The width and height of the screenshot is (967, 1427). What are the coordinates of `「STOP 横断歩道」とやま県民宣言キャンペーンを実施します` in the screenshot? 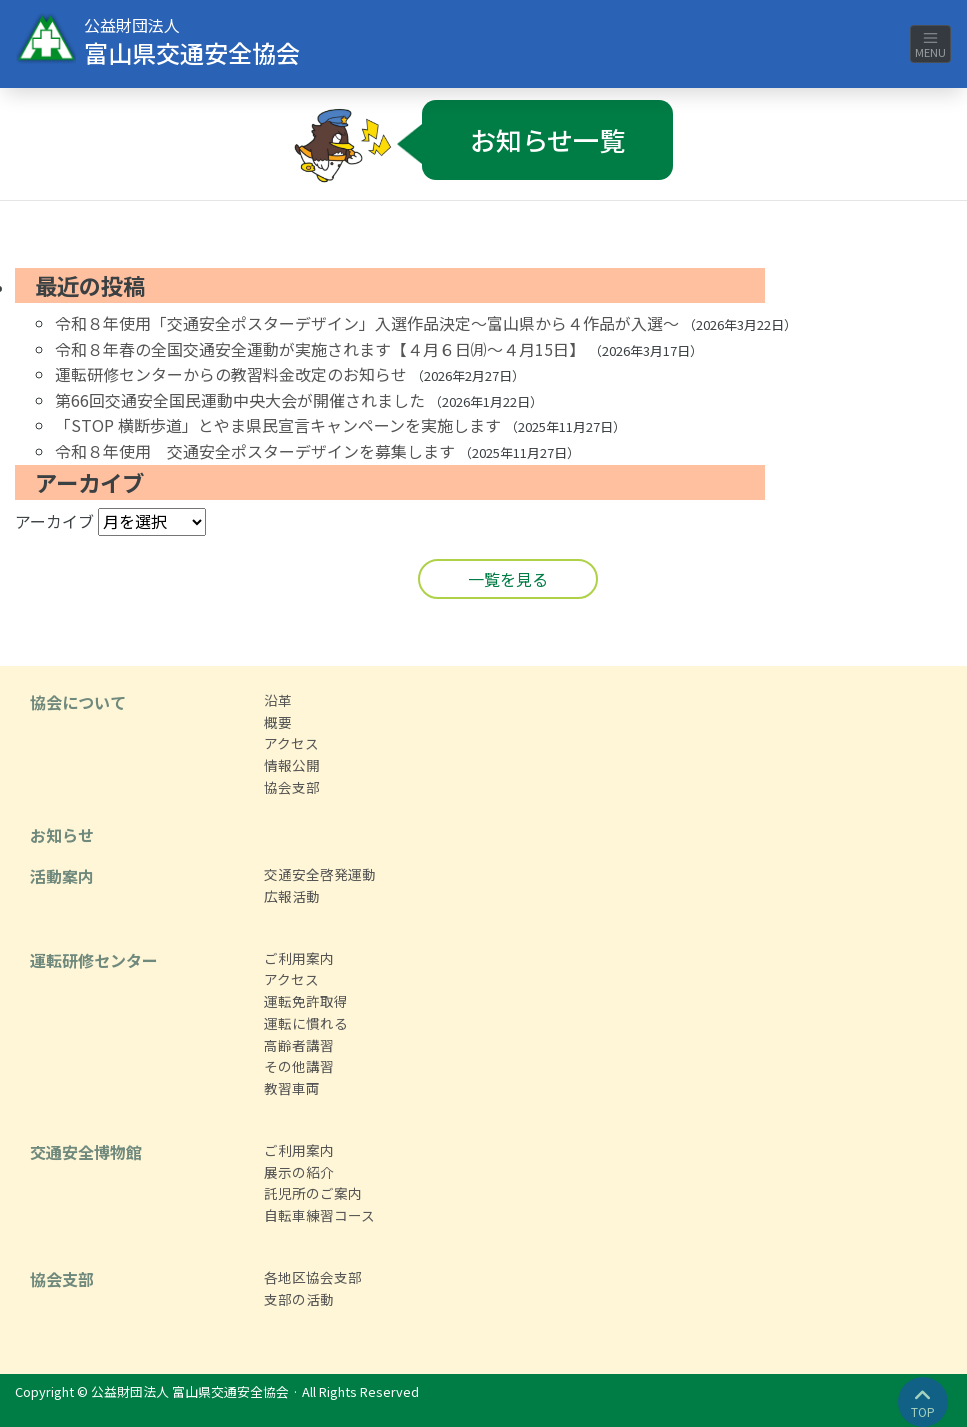 It's located at (278, 425).